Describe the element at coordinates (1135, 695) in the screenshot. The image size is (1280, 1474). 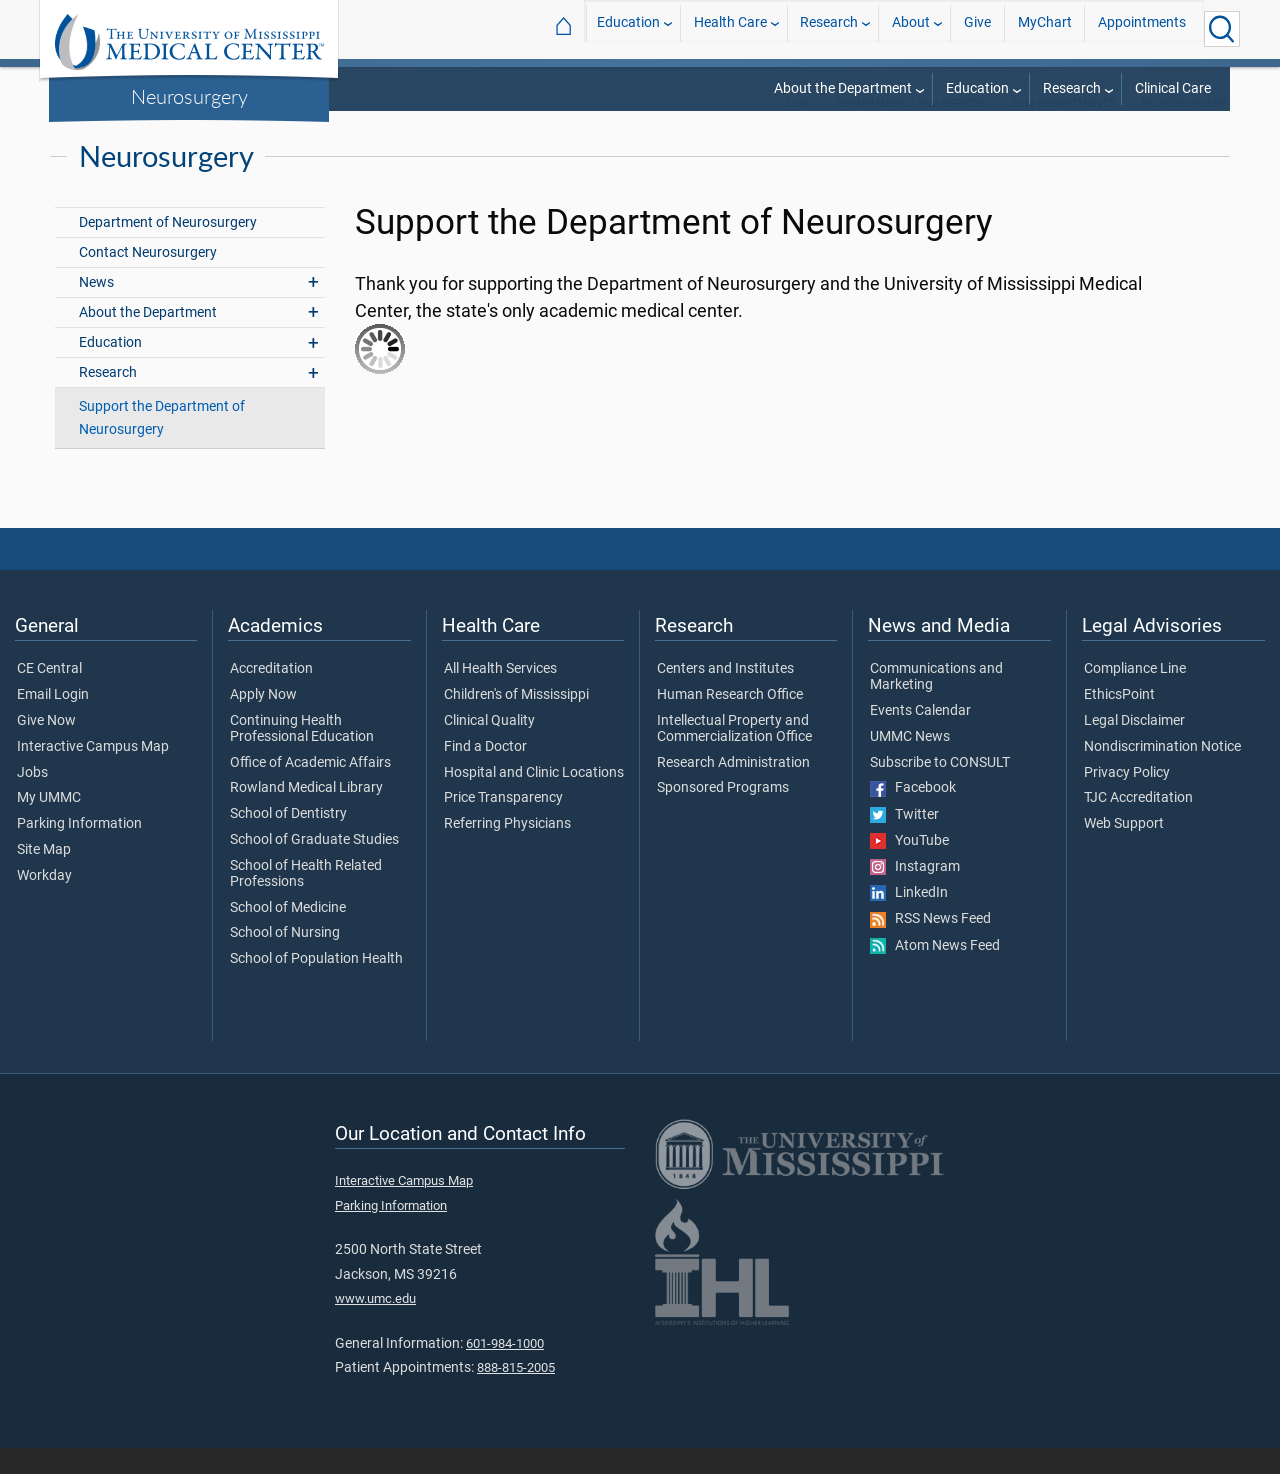
I see `Compliance Line` at that location.